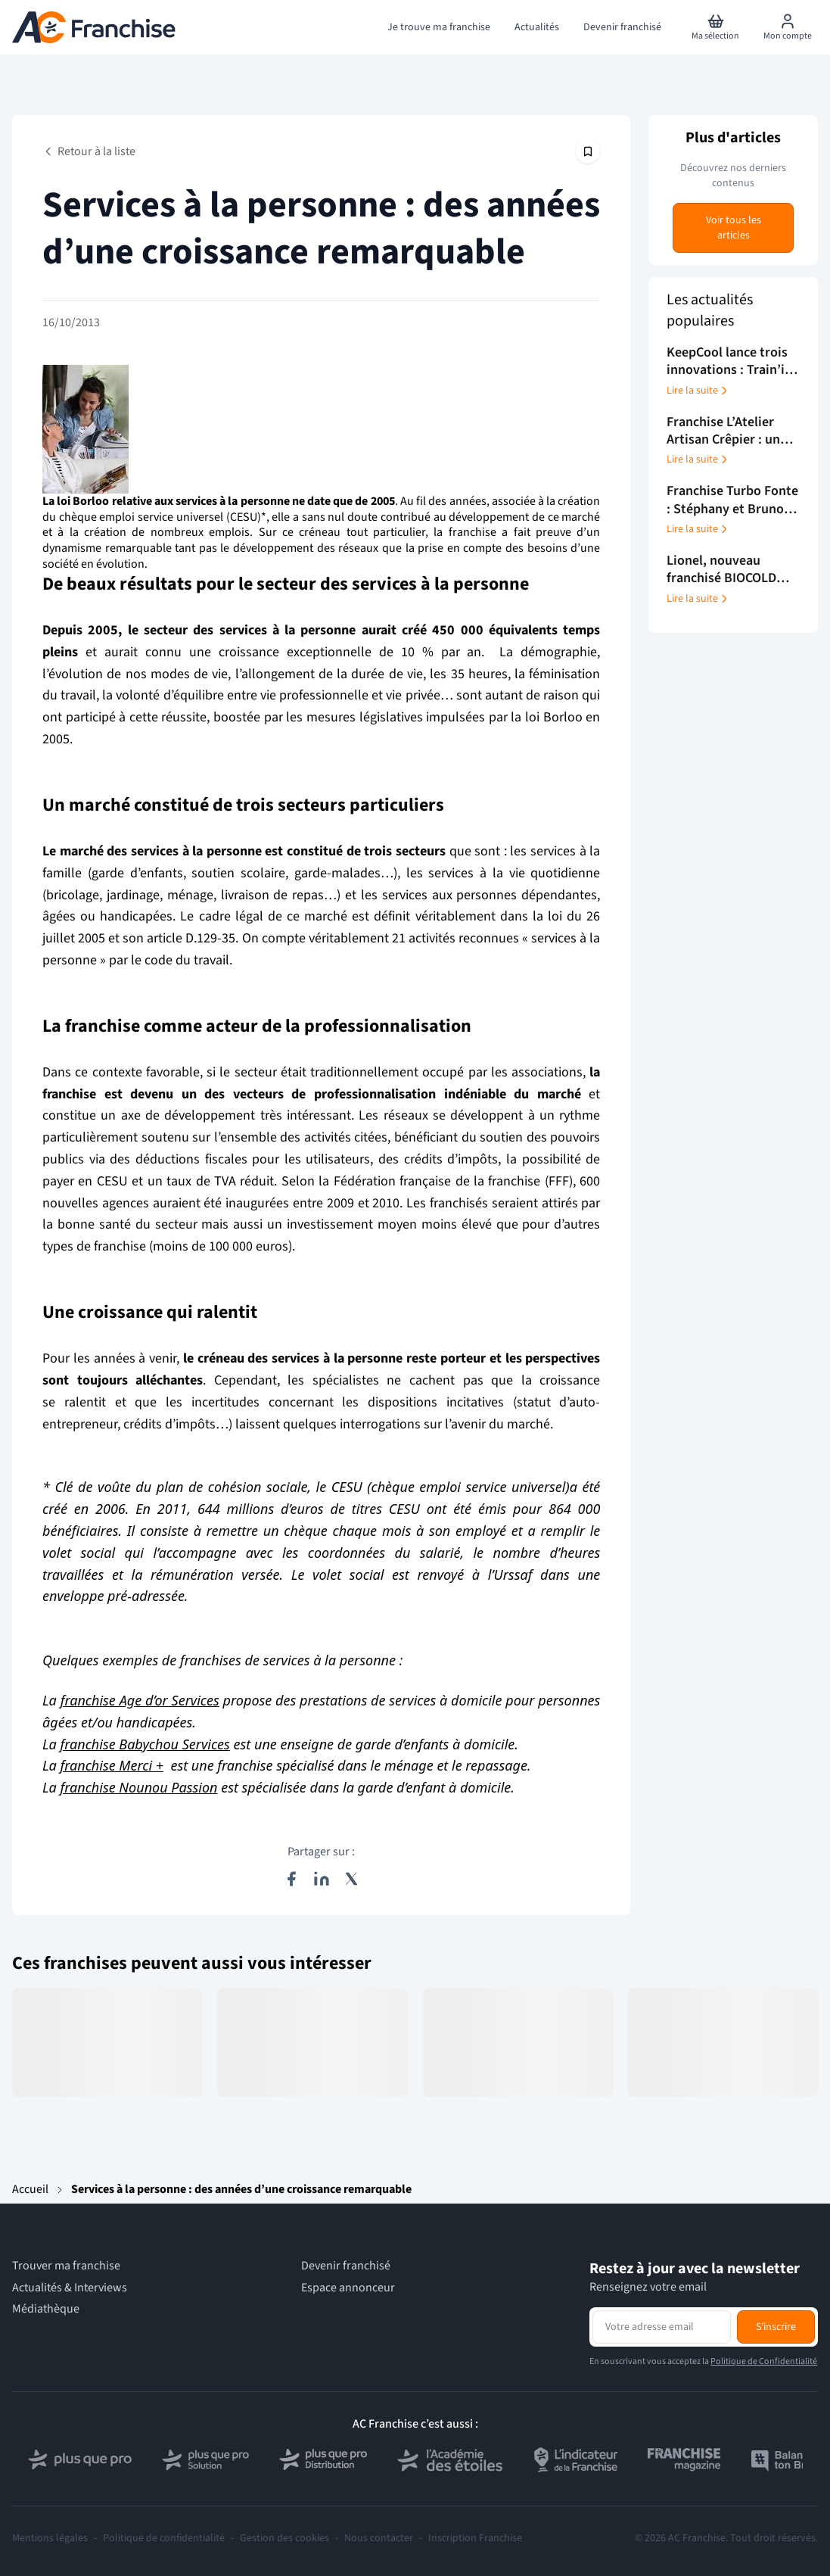  Describe the element at coordinates (763, 2361) in the screenshot. I see `Politique de Confidentialité` at that location.